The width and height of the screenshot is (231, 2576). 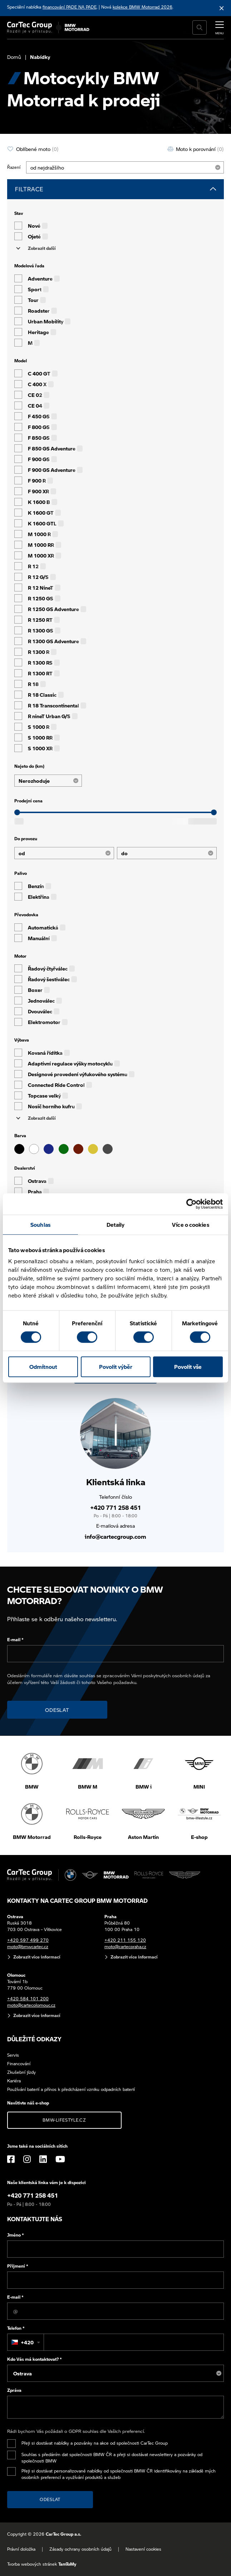 I want to click on [MENU], so click(x=219, y=26).